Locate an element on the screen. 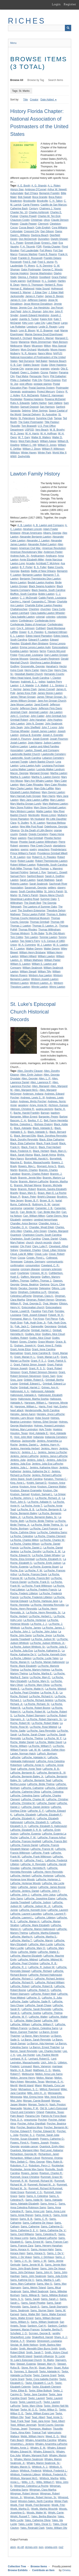 The width and height of the screenshot is (79, 2576). A. B. Lawton and Company is located at coordinates (48, 525).